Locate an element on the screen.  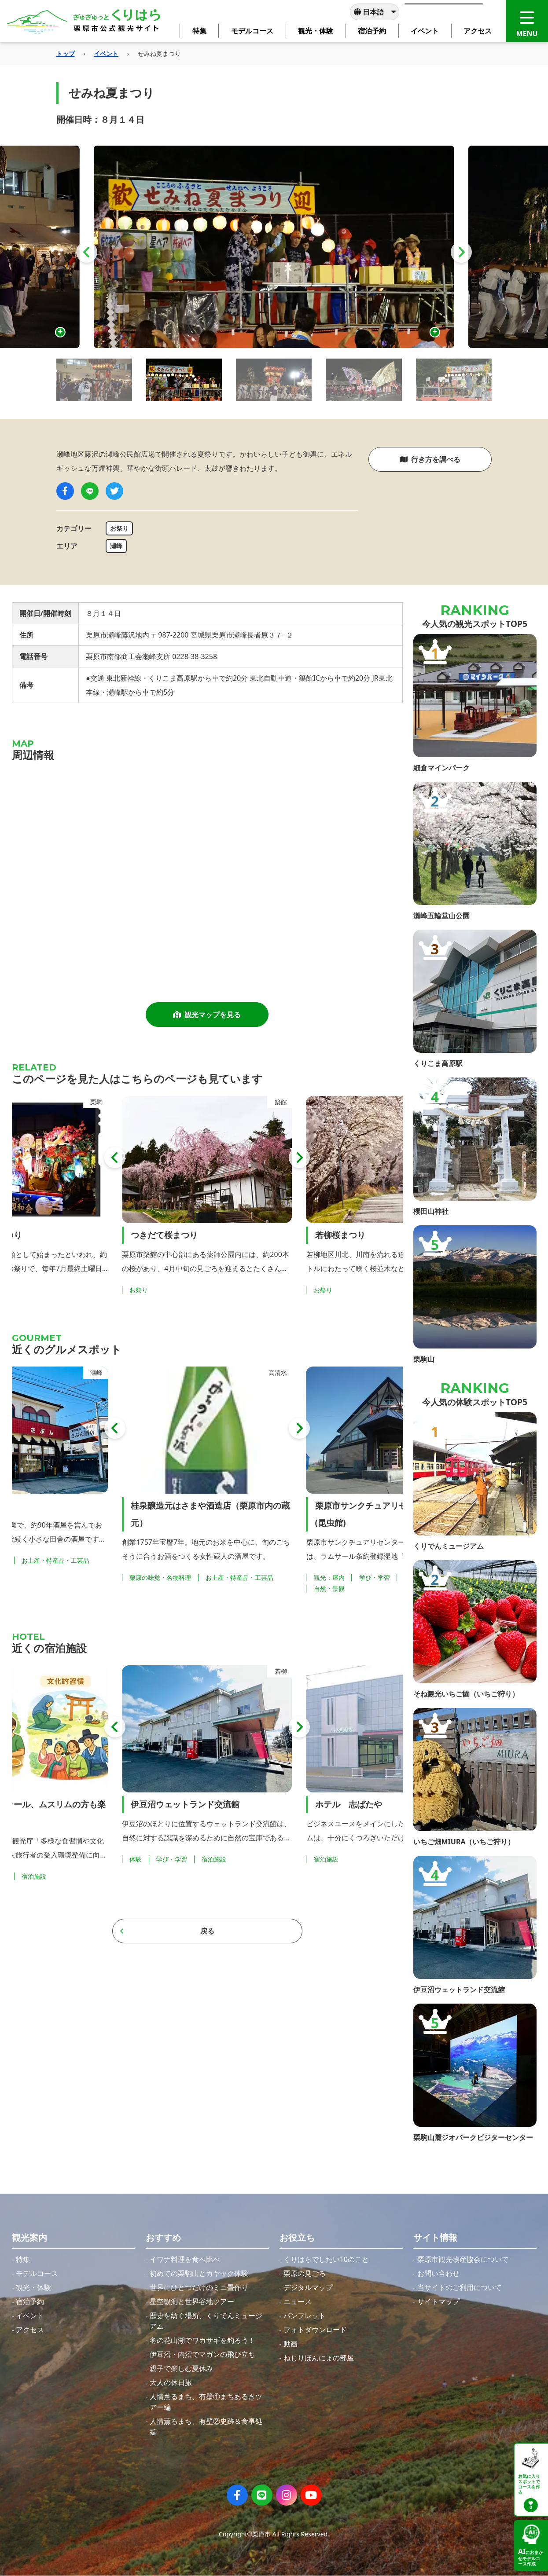
アクセス is located at coordinates (30, 2329).